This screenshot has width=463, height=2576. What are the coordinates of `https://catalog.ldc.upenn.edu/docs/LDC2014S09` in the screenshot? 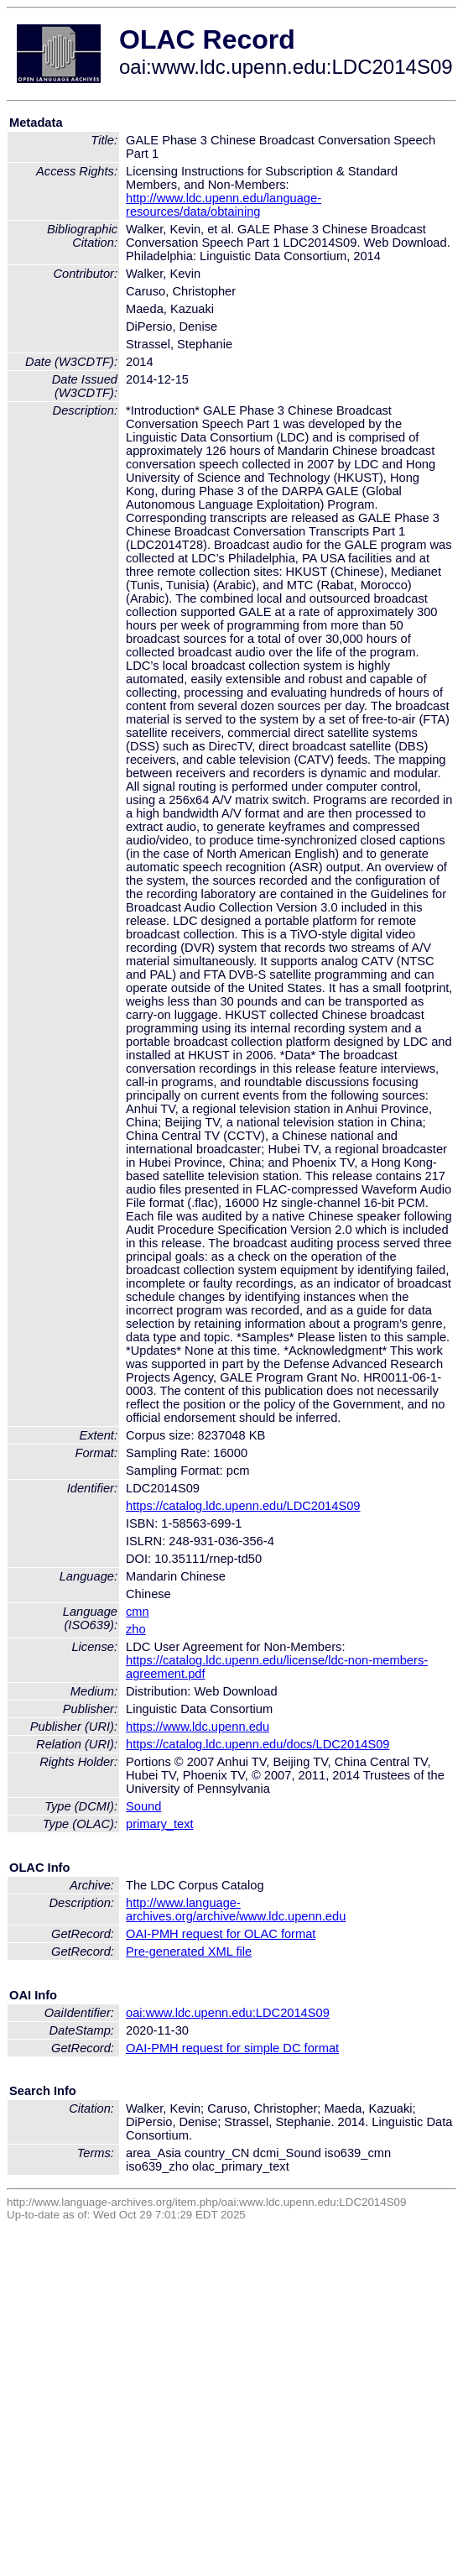 It's located at (258, 1744).